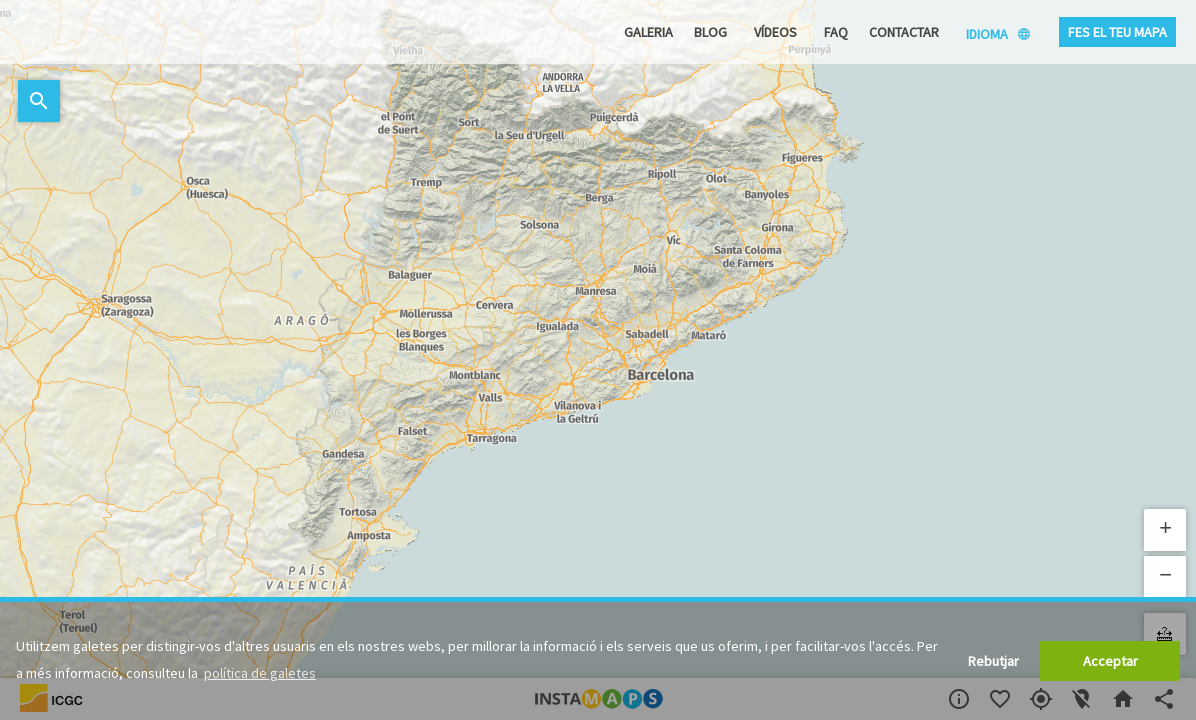 The width and height of the screenshot is (1196, 720). Describe the element at coordinates (836, 32) in the screenshot. I see `FAQ` at that location.